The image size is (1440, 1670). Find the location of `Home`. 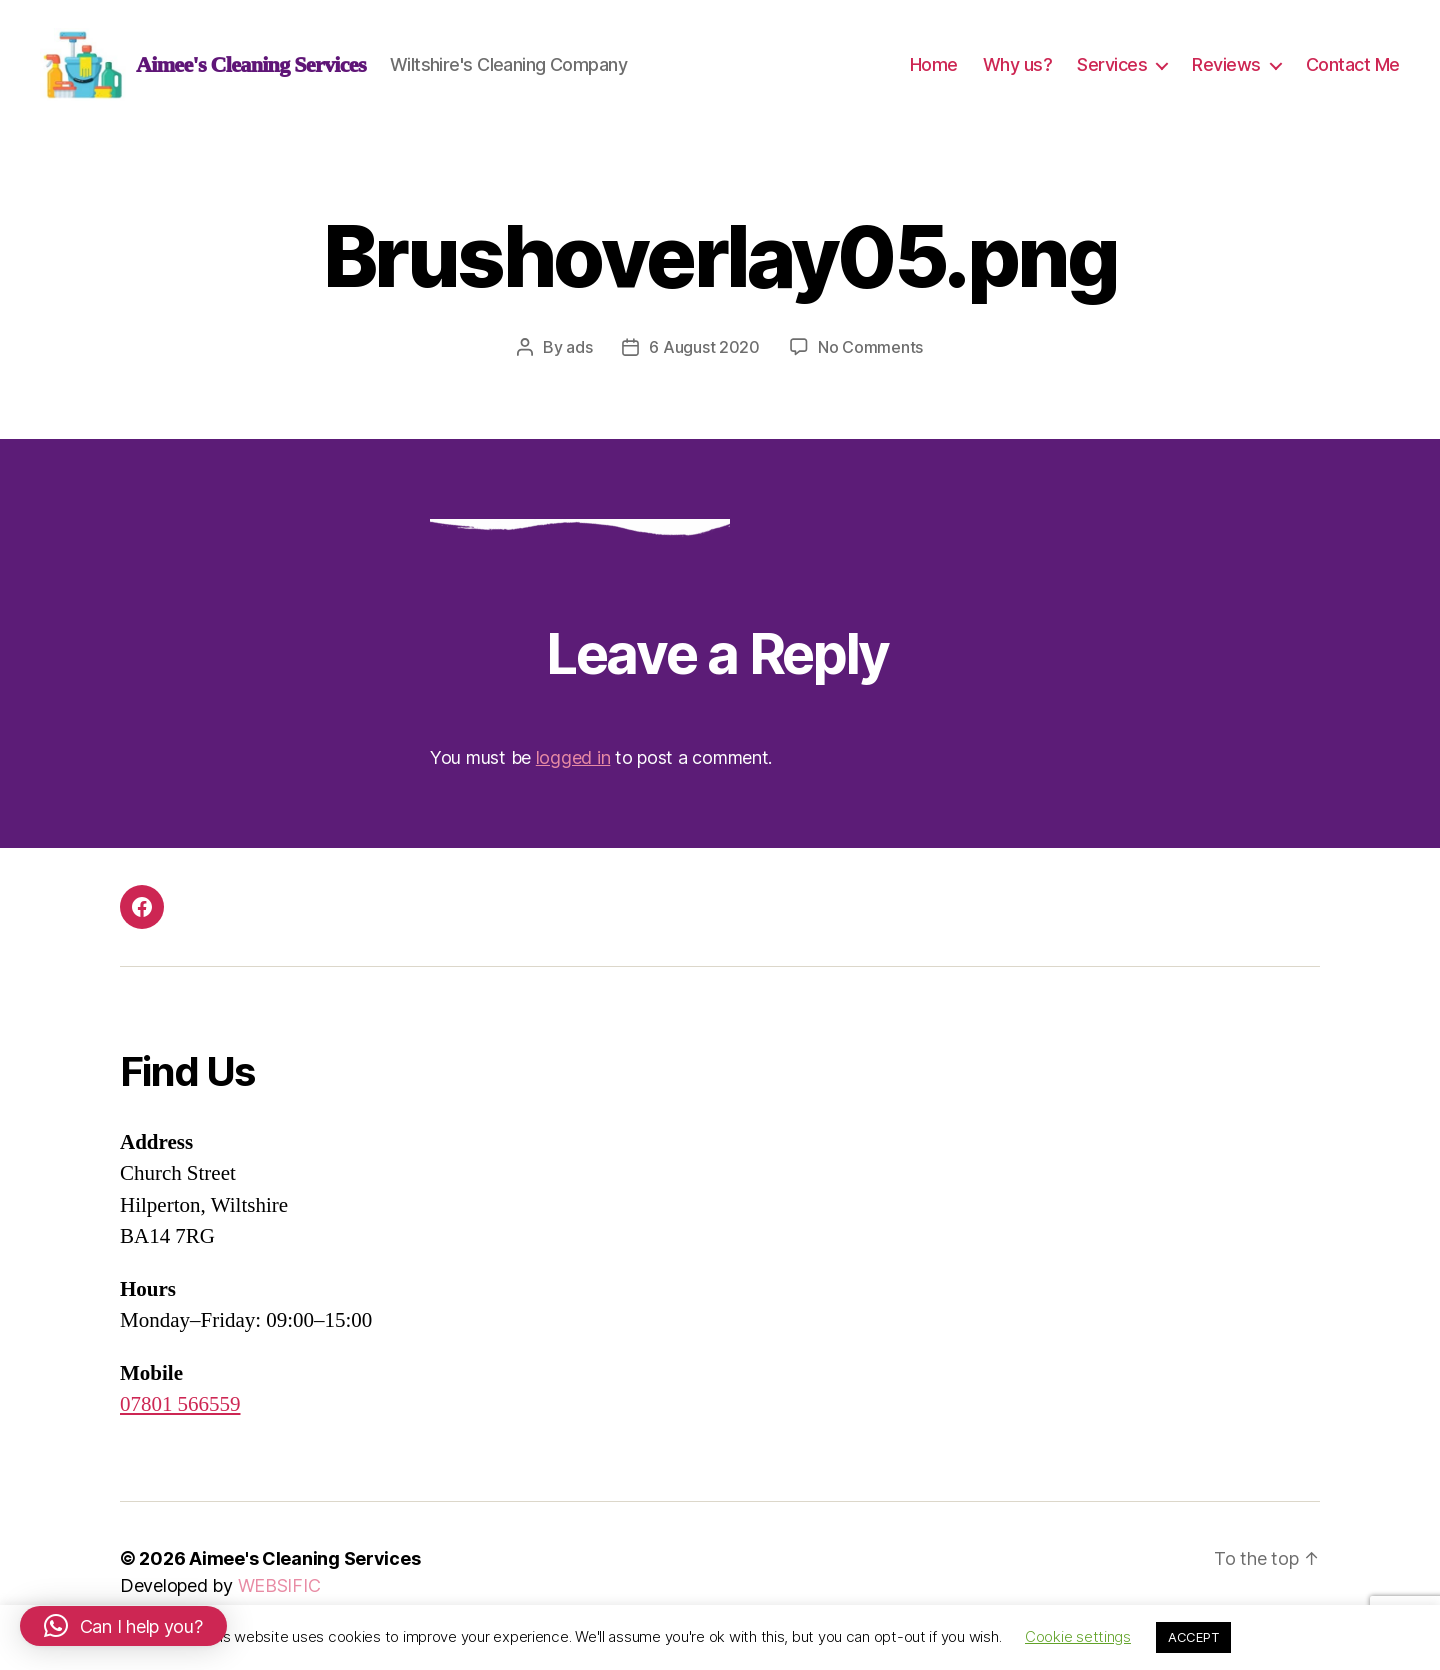

Home is located at coordinates (934, 69).